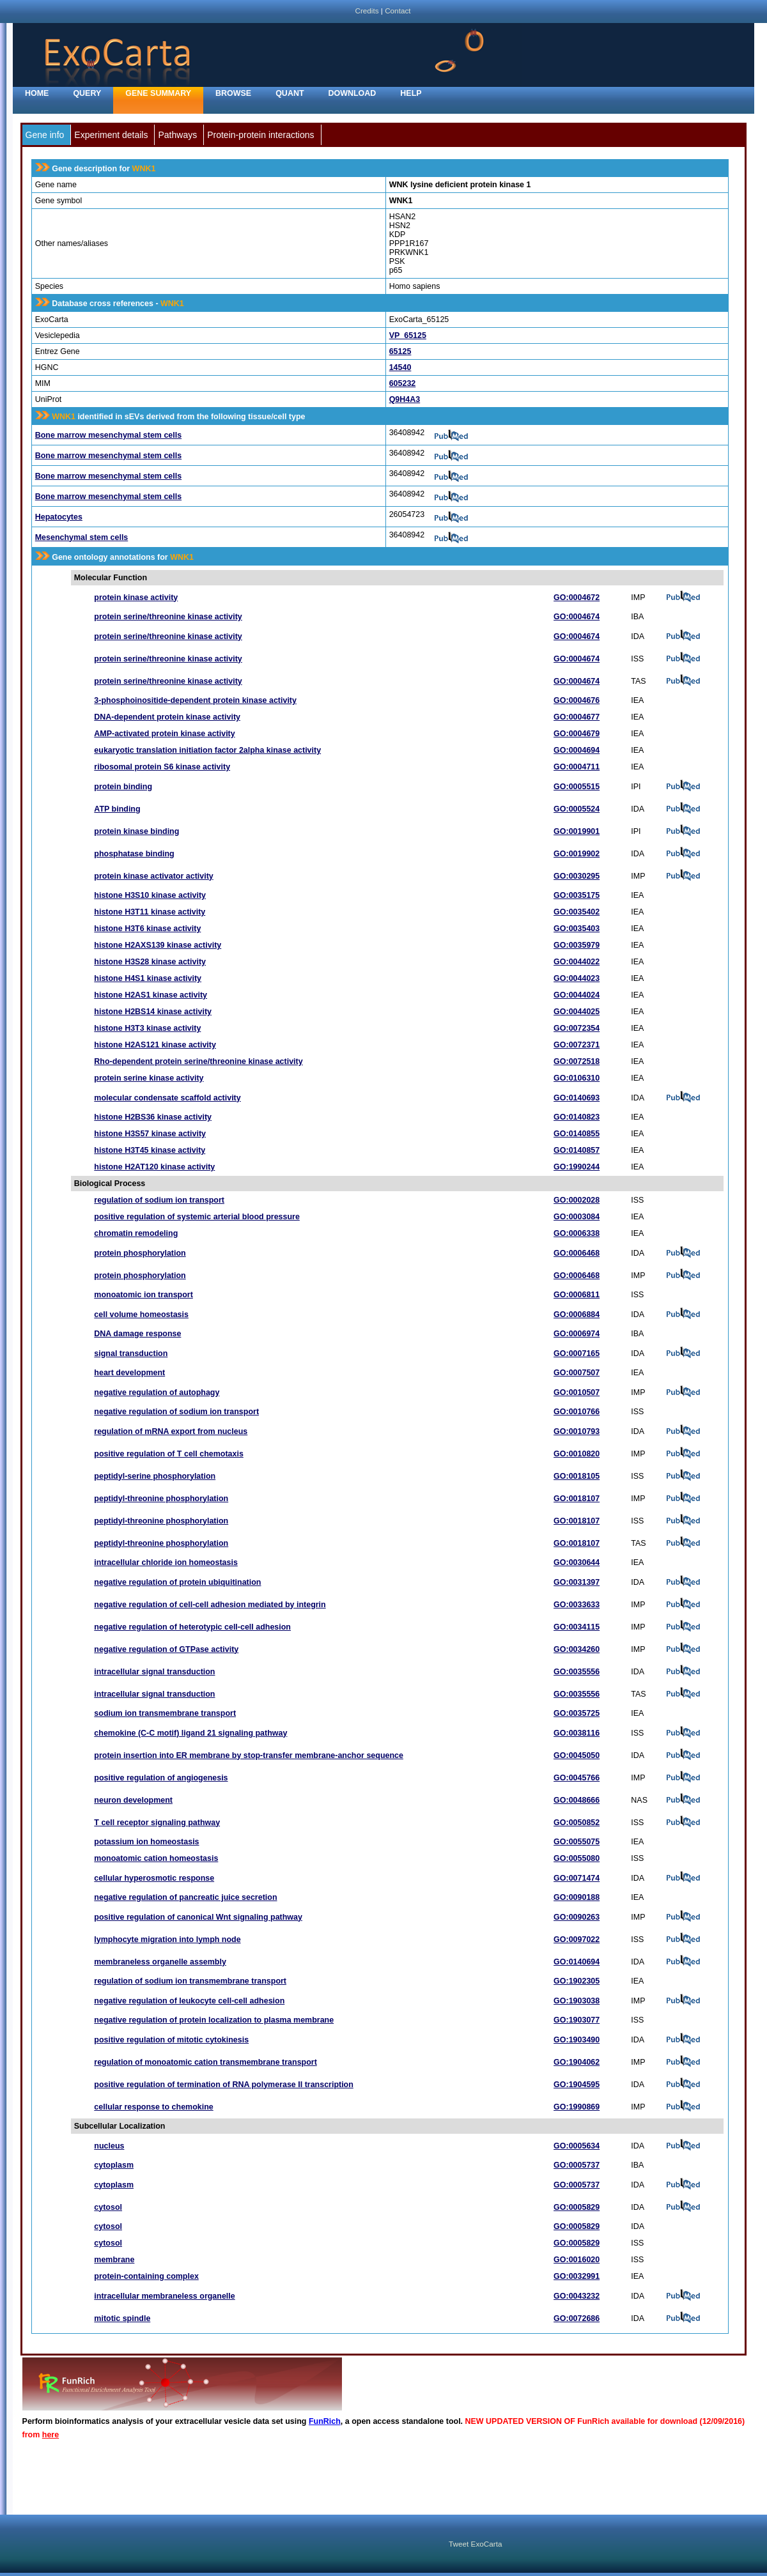 The width and height of the screenshot is (767, 2576). What do you see at coordinates (577, 2062) in the screenshot?
I see `GO:1904062` at bounding box center [577, 2062].